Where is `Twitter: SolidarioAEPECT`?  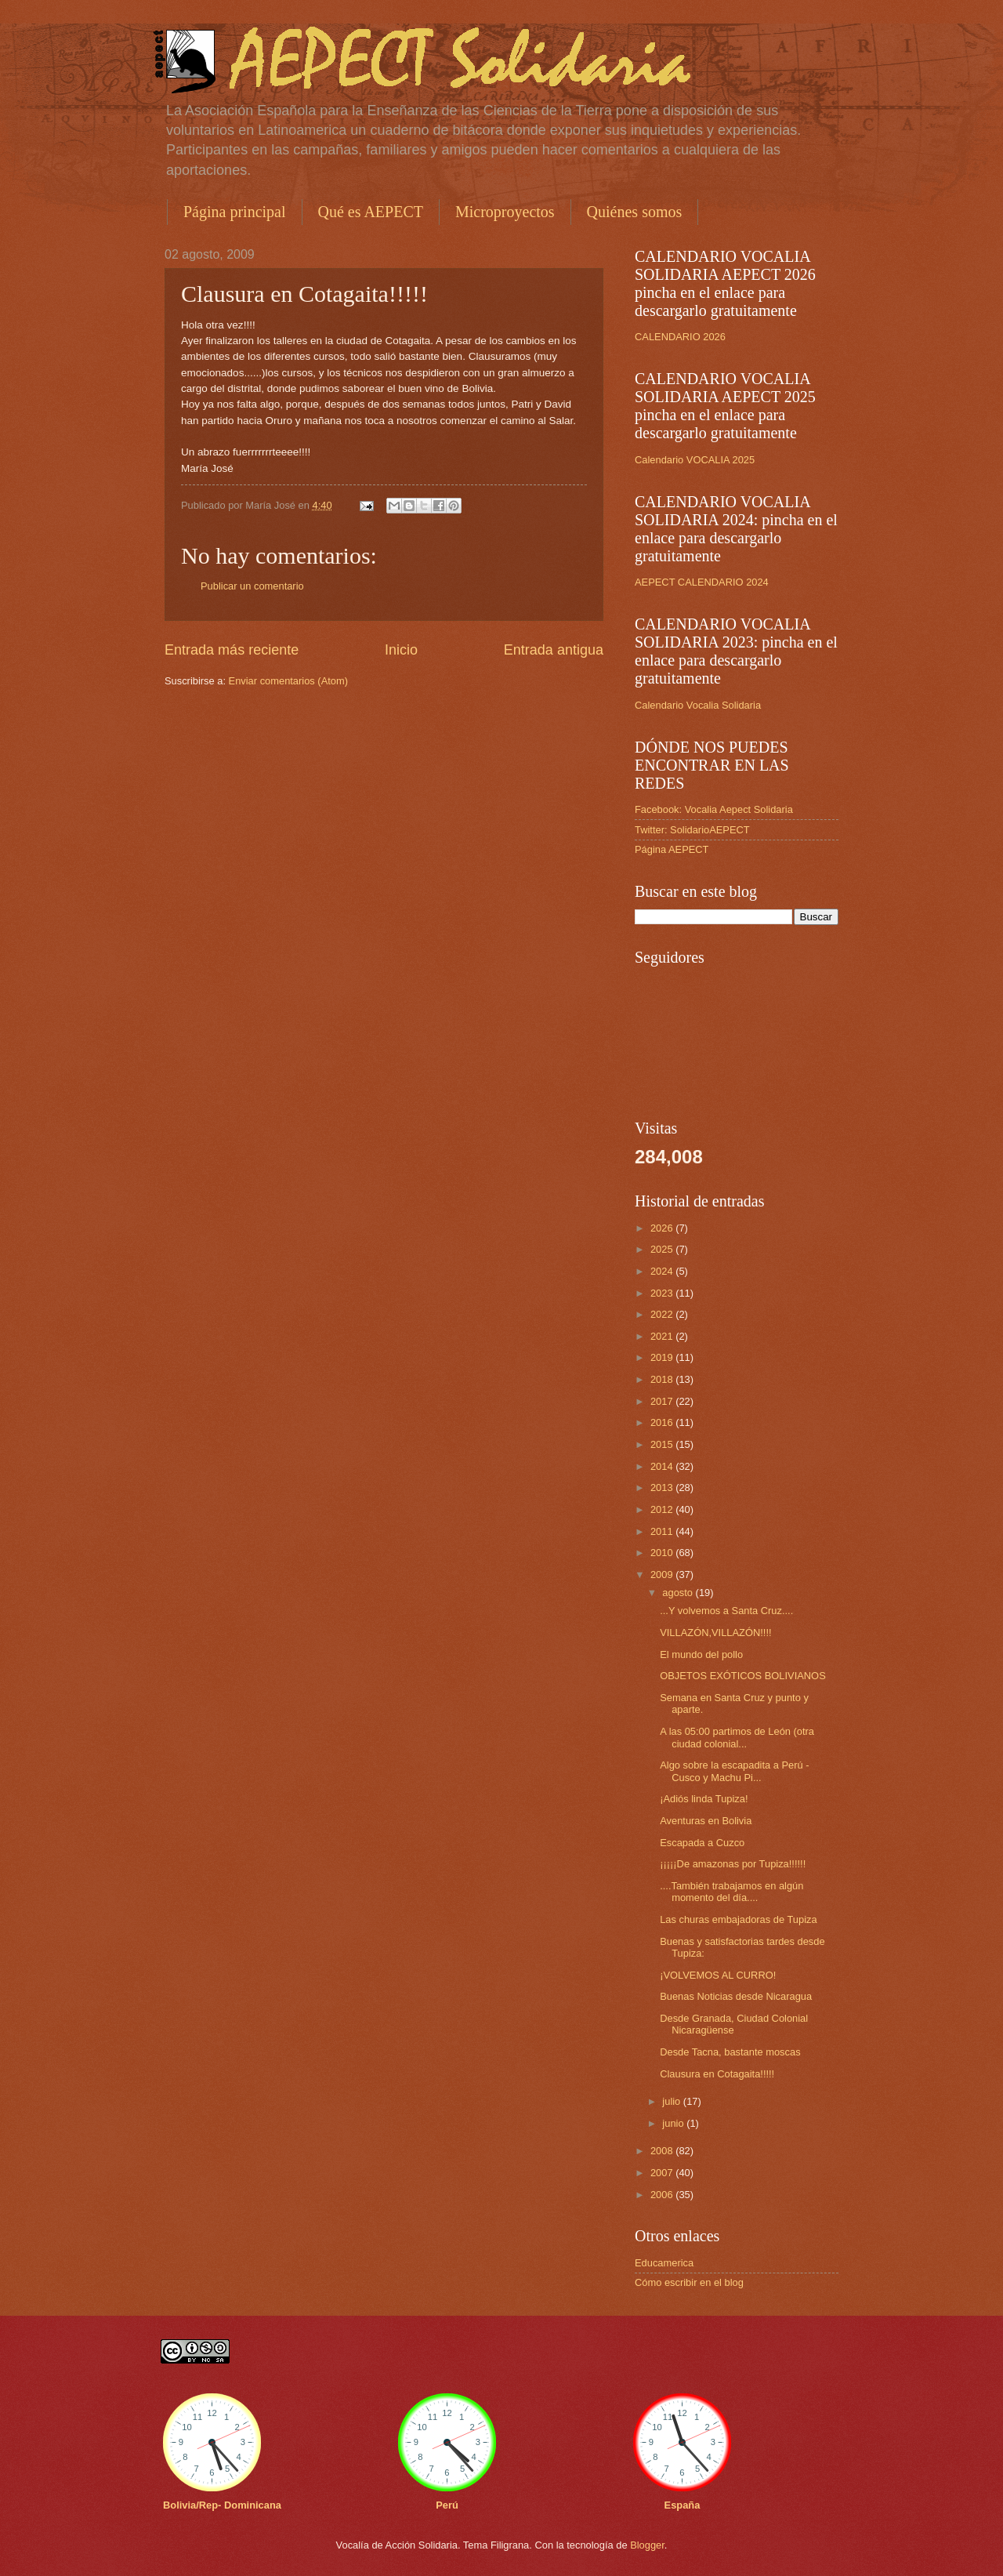
Twitter: SolidarioAEPECT is located at coordinates (692, 830).